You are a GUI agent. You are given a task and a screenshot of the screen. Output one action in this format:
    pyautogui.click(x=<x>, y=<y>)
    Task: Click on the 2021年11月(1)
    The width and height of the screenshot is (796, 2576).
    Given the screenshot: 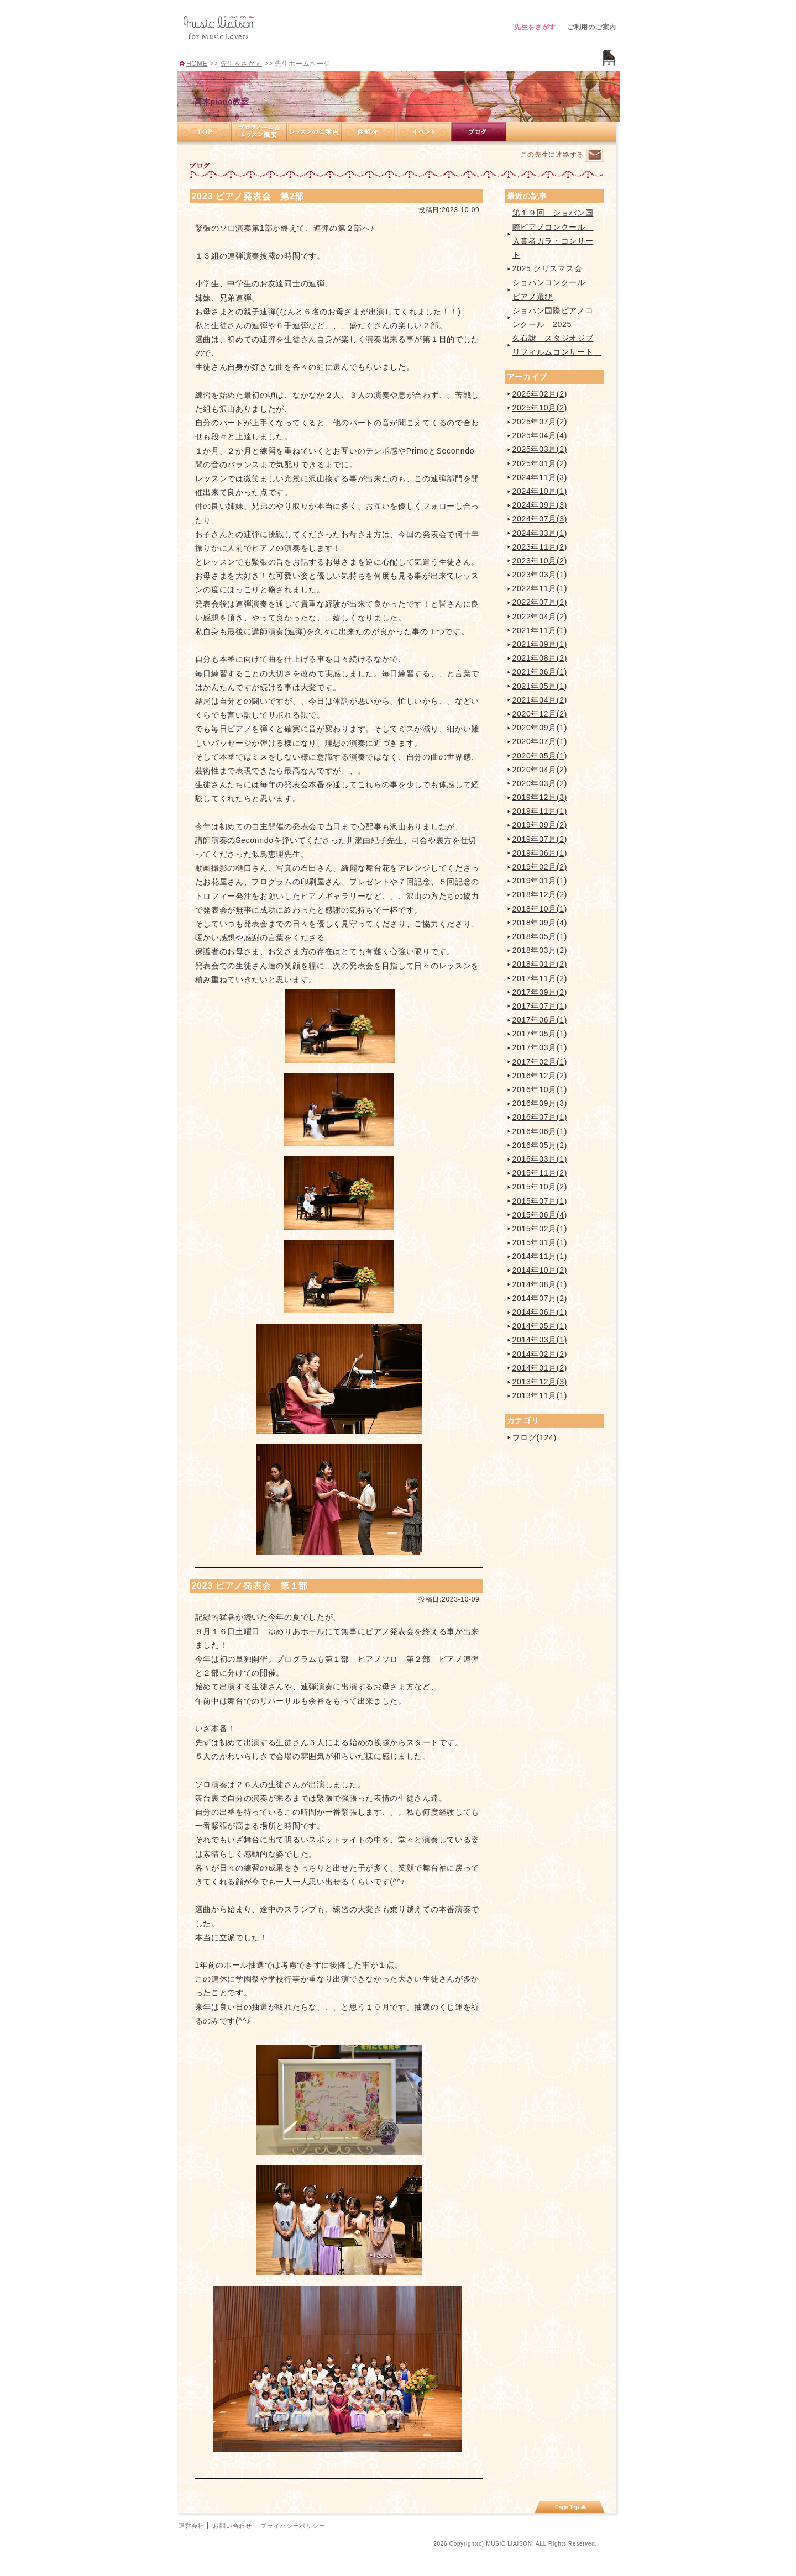 What is the action you would take?
    pyautogui.click(x=540, y=630)
    